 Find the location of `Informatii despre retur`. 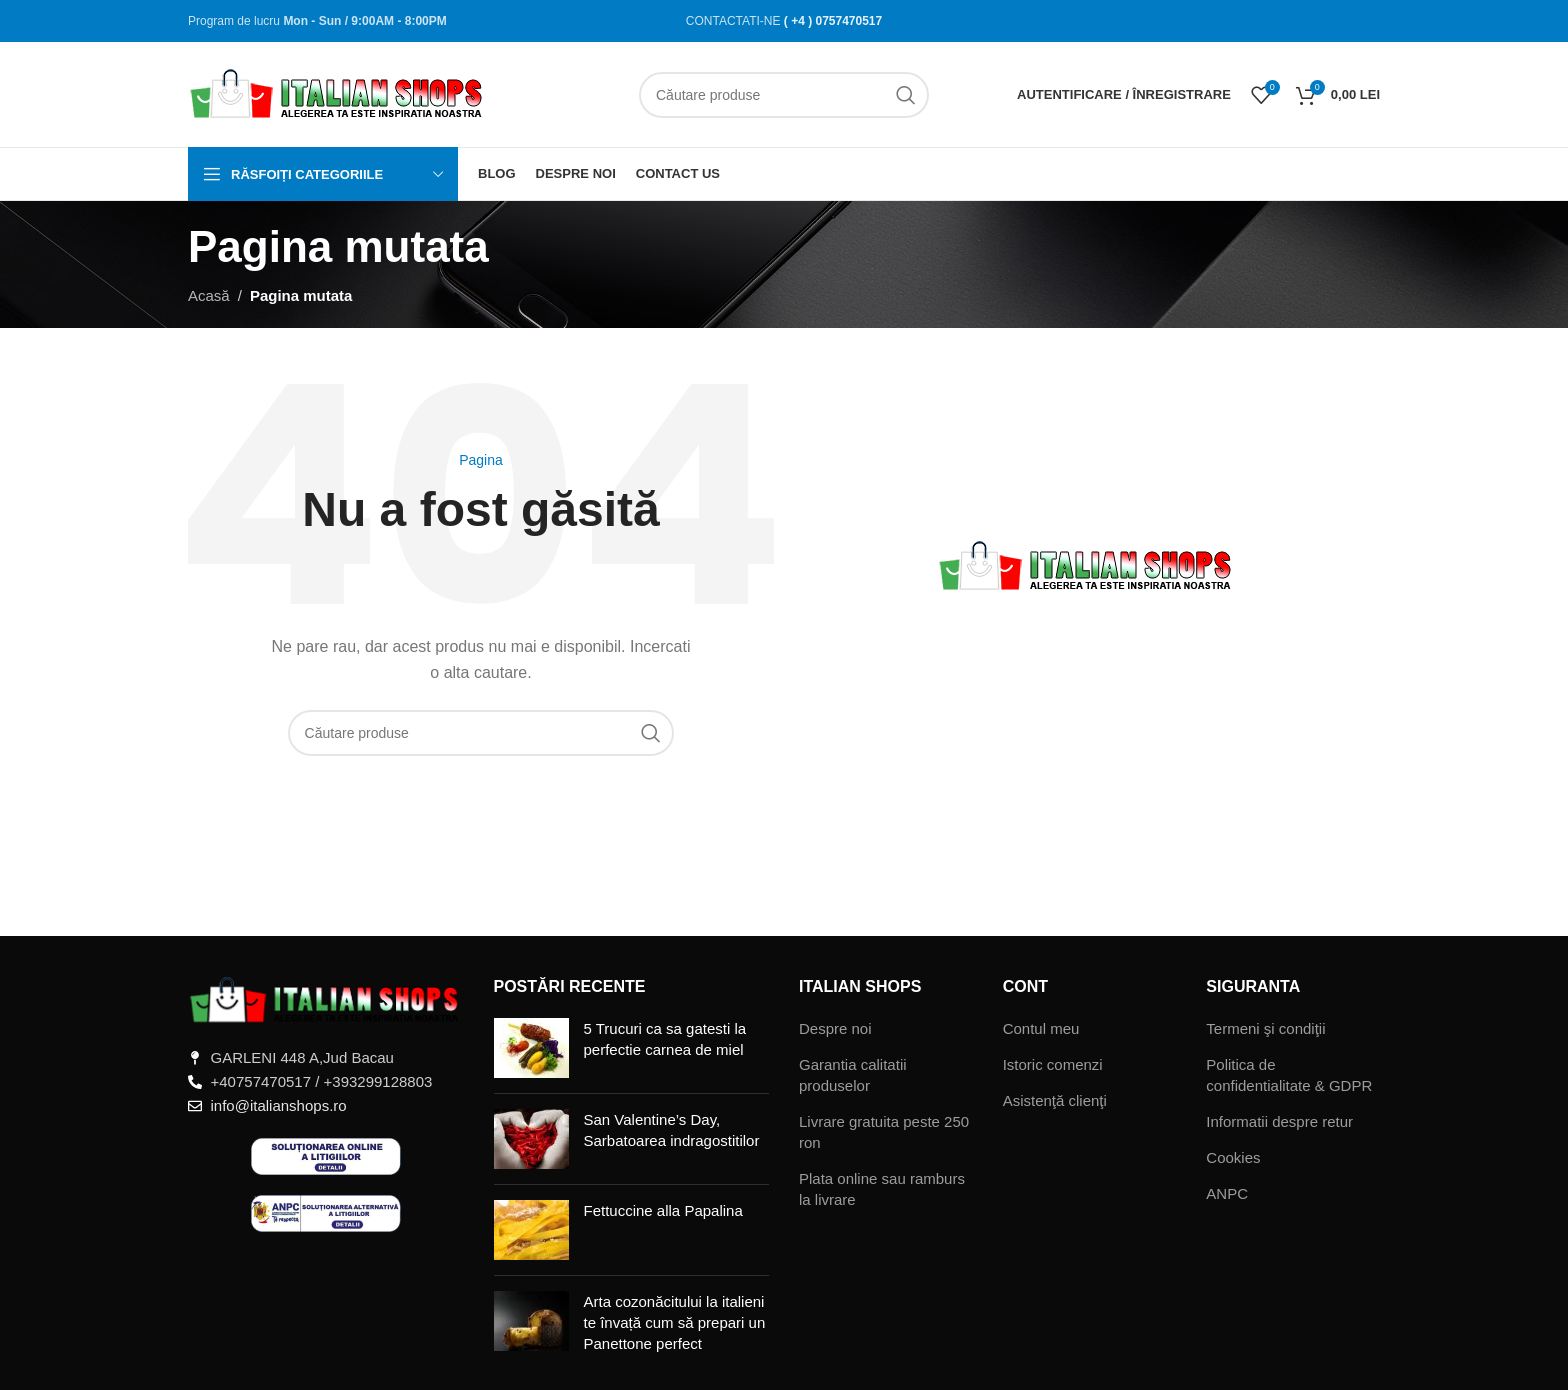

Informatii despre retur is located at coordinates (1279, 1121).